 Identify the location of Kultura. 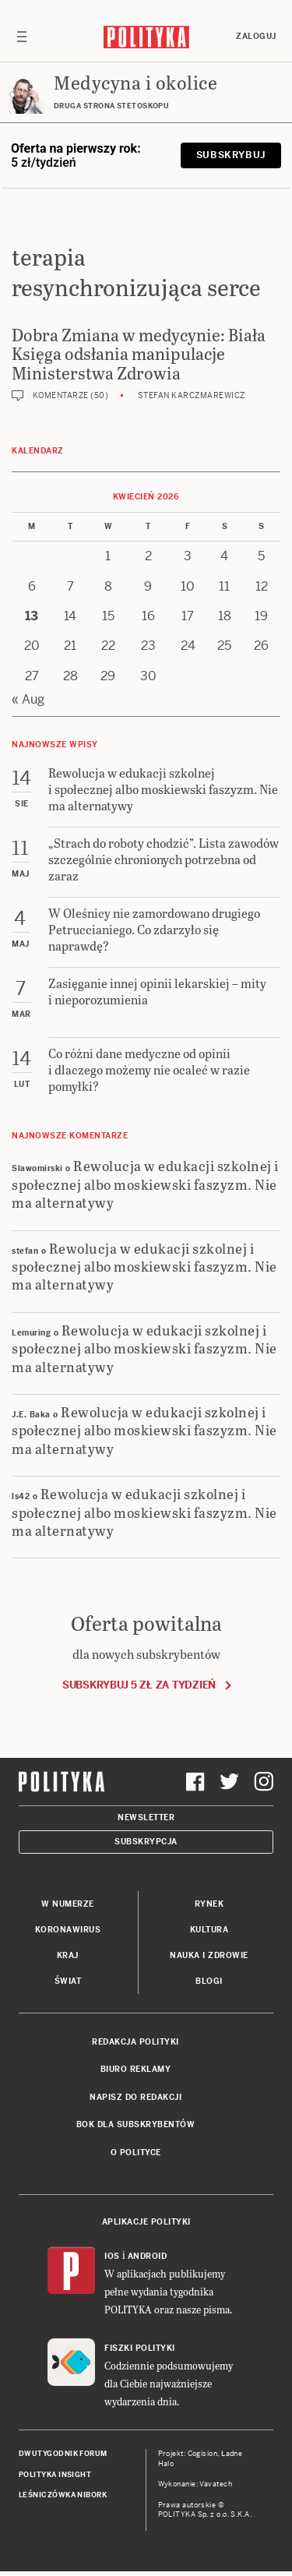
(209, 1930).